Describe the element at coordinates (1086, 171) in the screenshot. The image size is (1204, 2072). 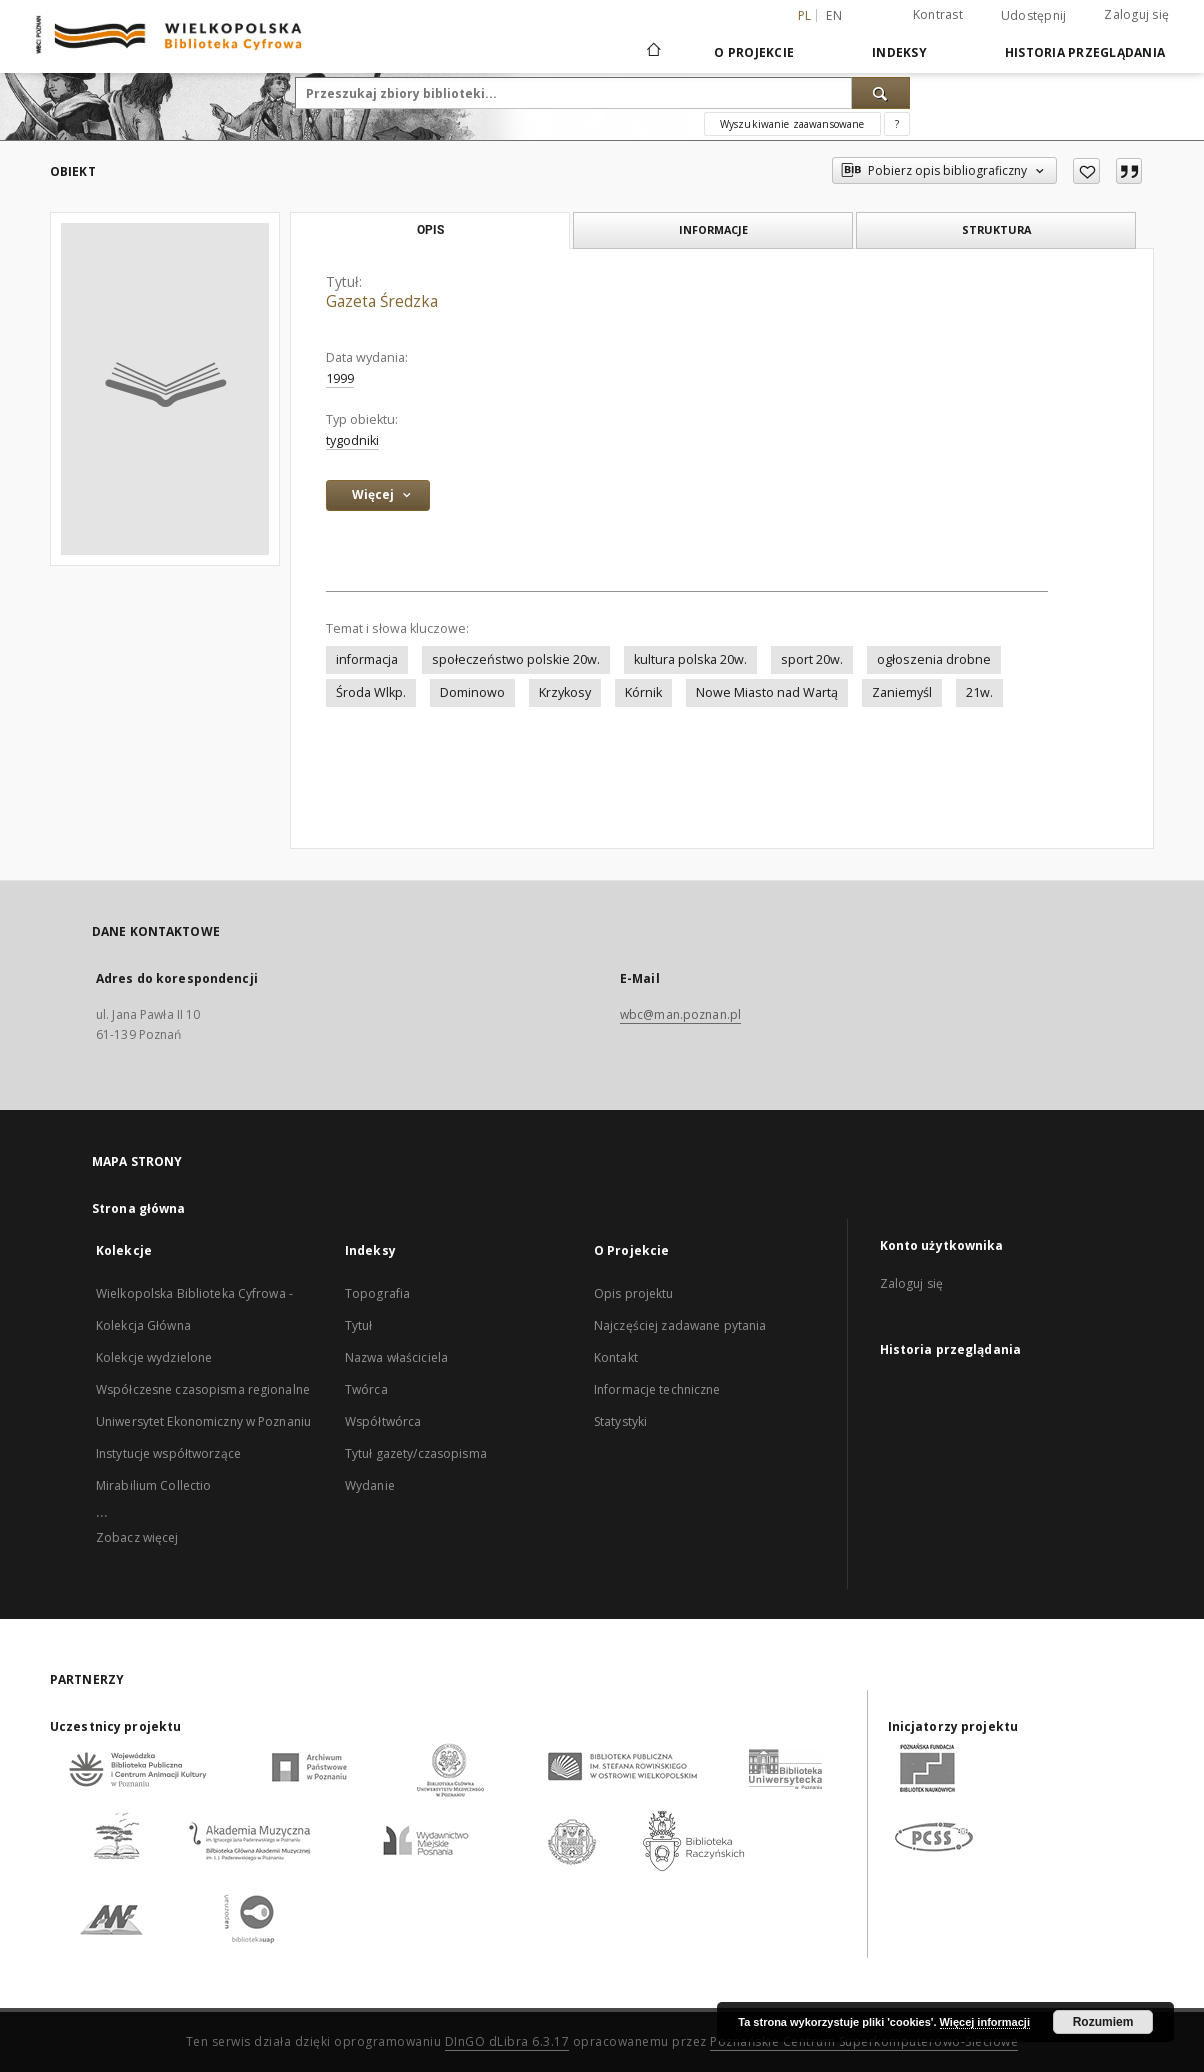
I see `[Dodaj do ulubionych]` at that location.